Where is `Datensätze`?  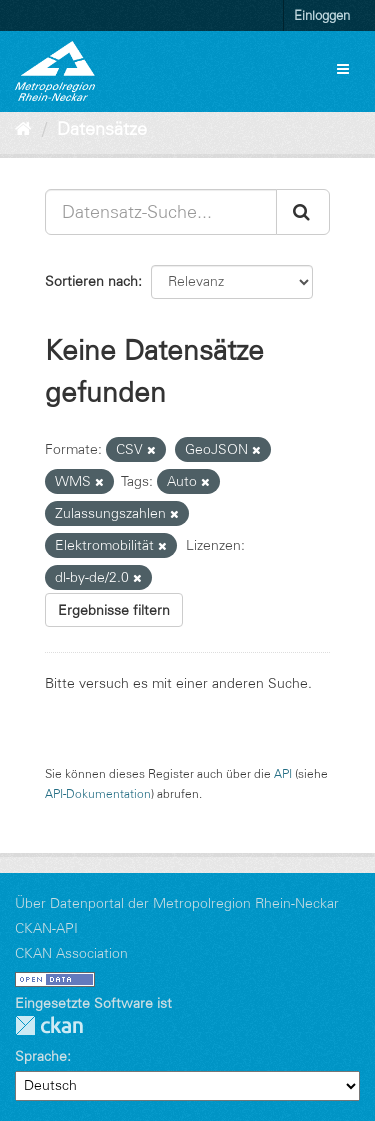
Datensätze is located at coordinates (102, 129).